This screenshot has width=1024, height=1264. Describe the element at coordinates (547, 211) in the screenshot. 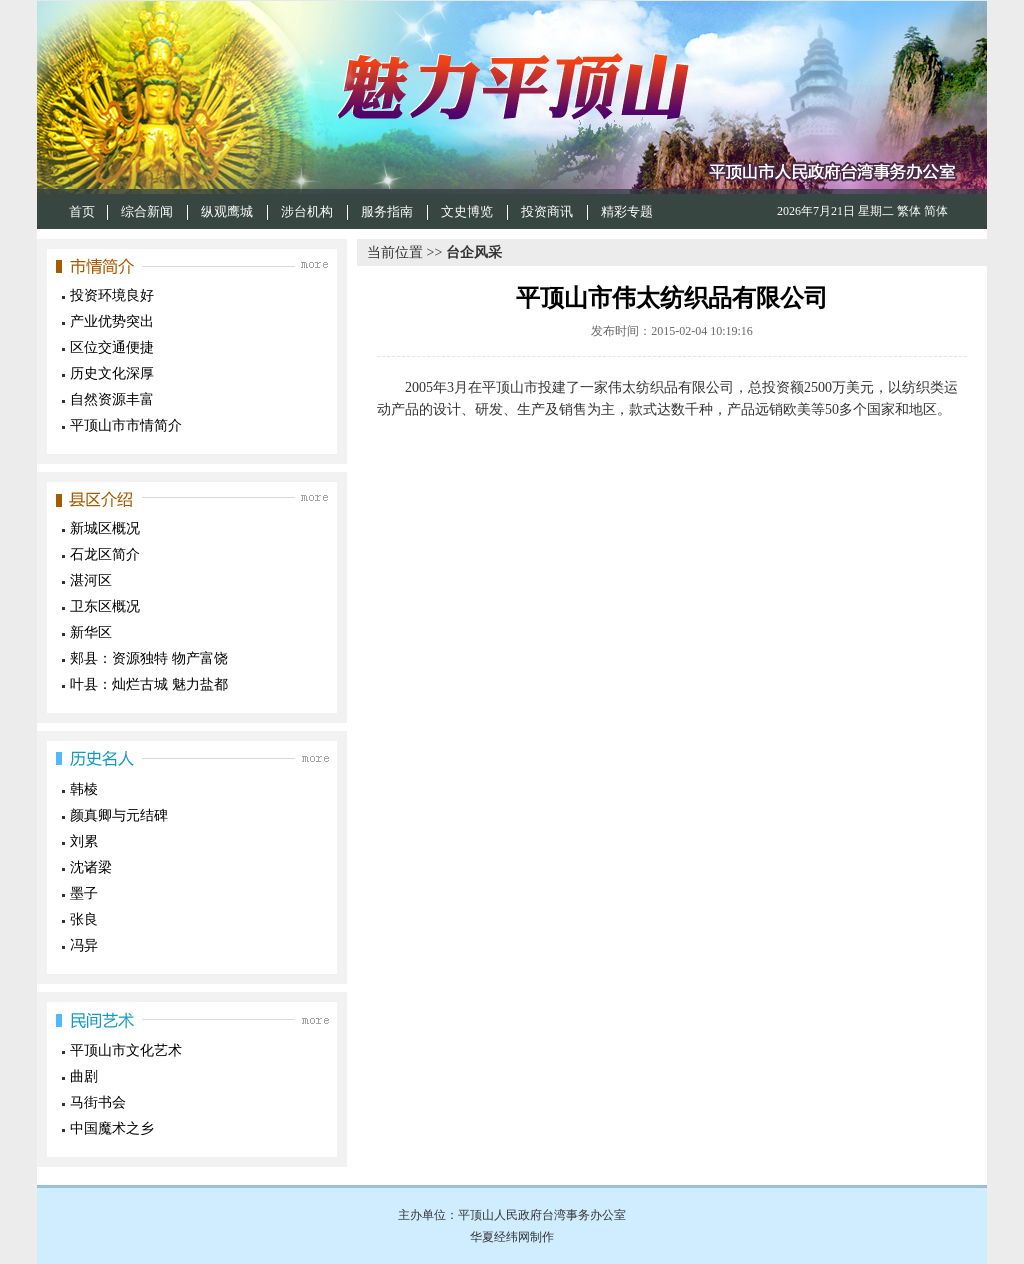

I see `投资商讯` at that location.